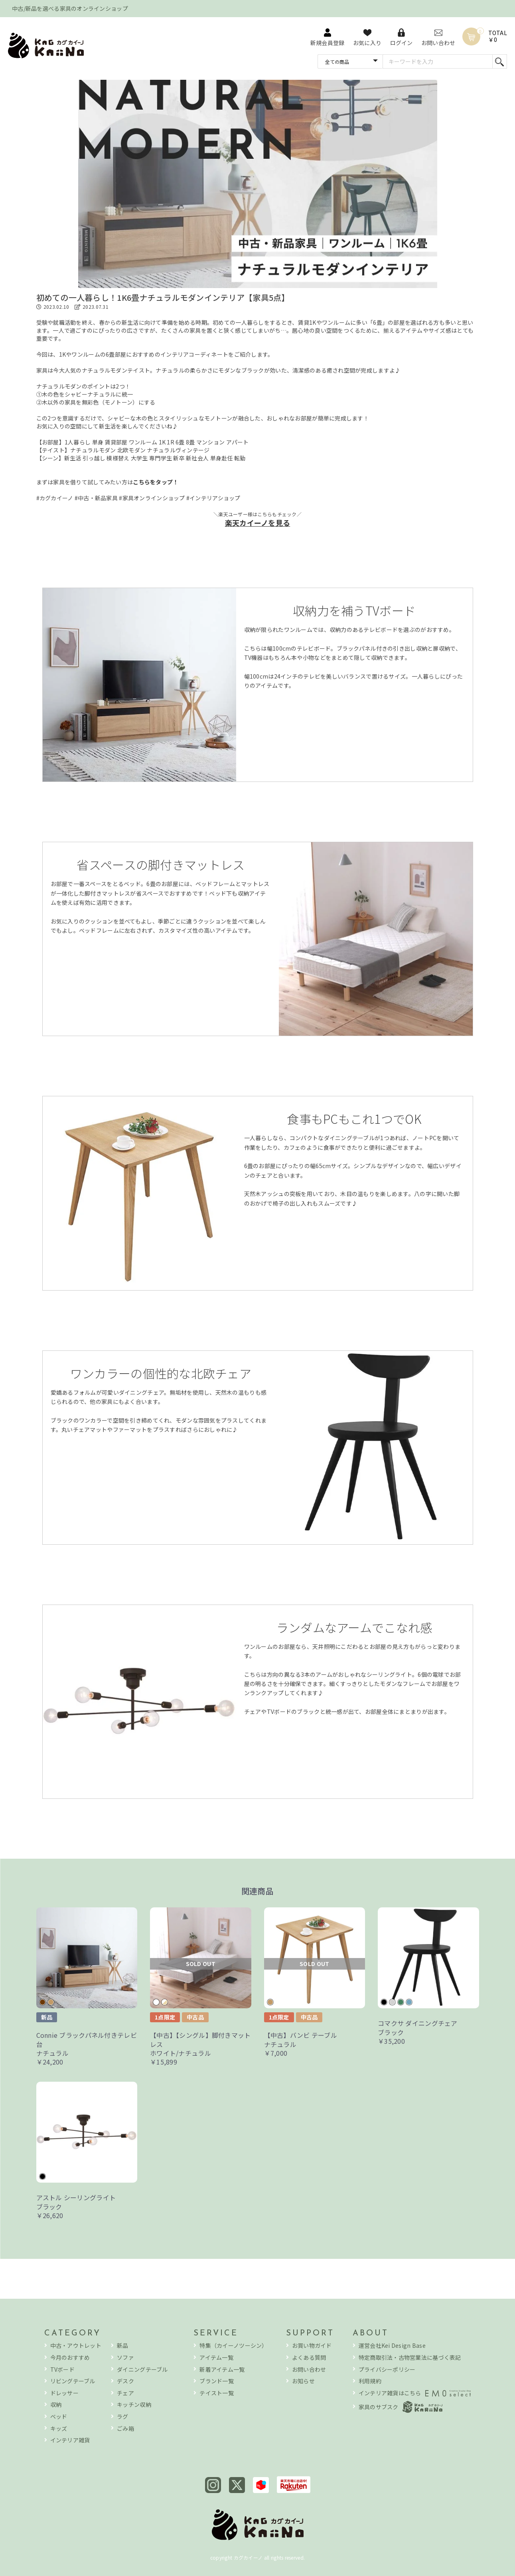  What do you see at coordinates (387, 2369) in the screenshot?
I see `プライバシーポリシー` at bounding box center [387, 2369].